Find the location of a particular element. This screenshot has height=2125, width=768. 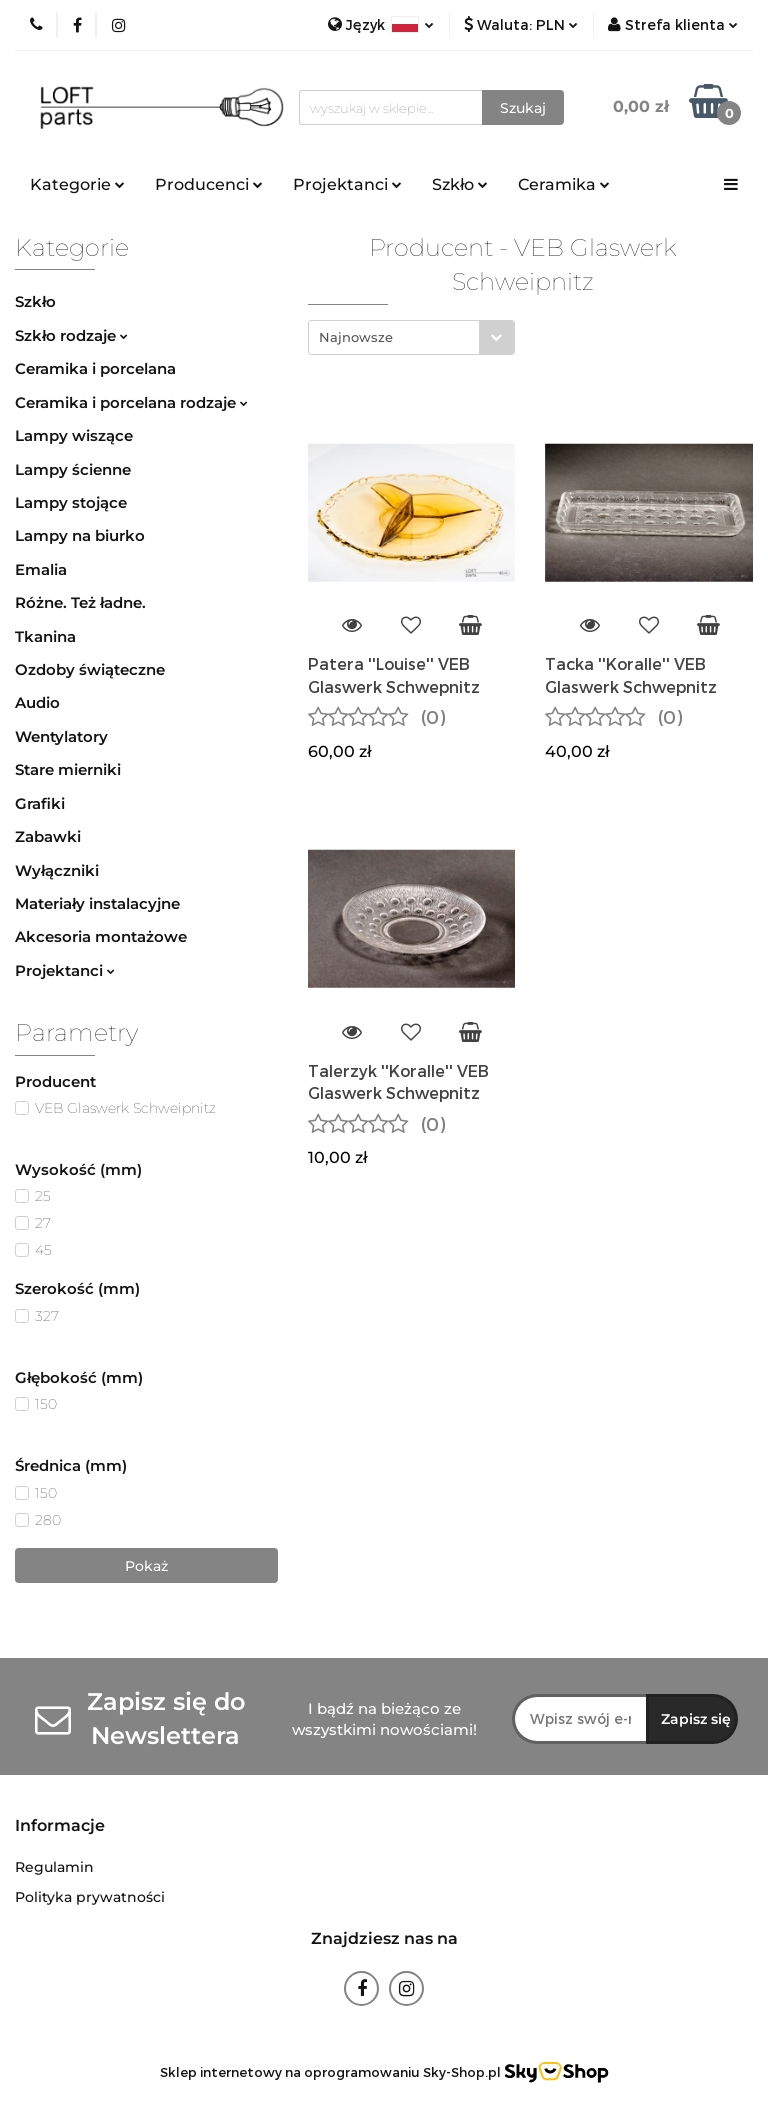

Producenci is located at coordinates (209, 184).